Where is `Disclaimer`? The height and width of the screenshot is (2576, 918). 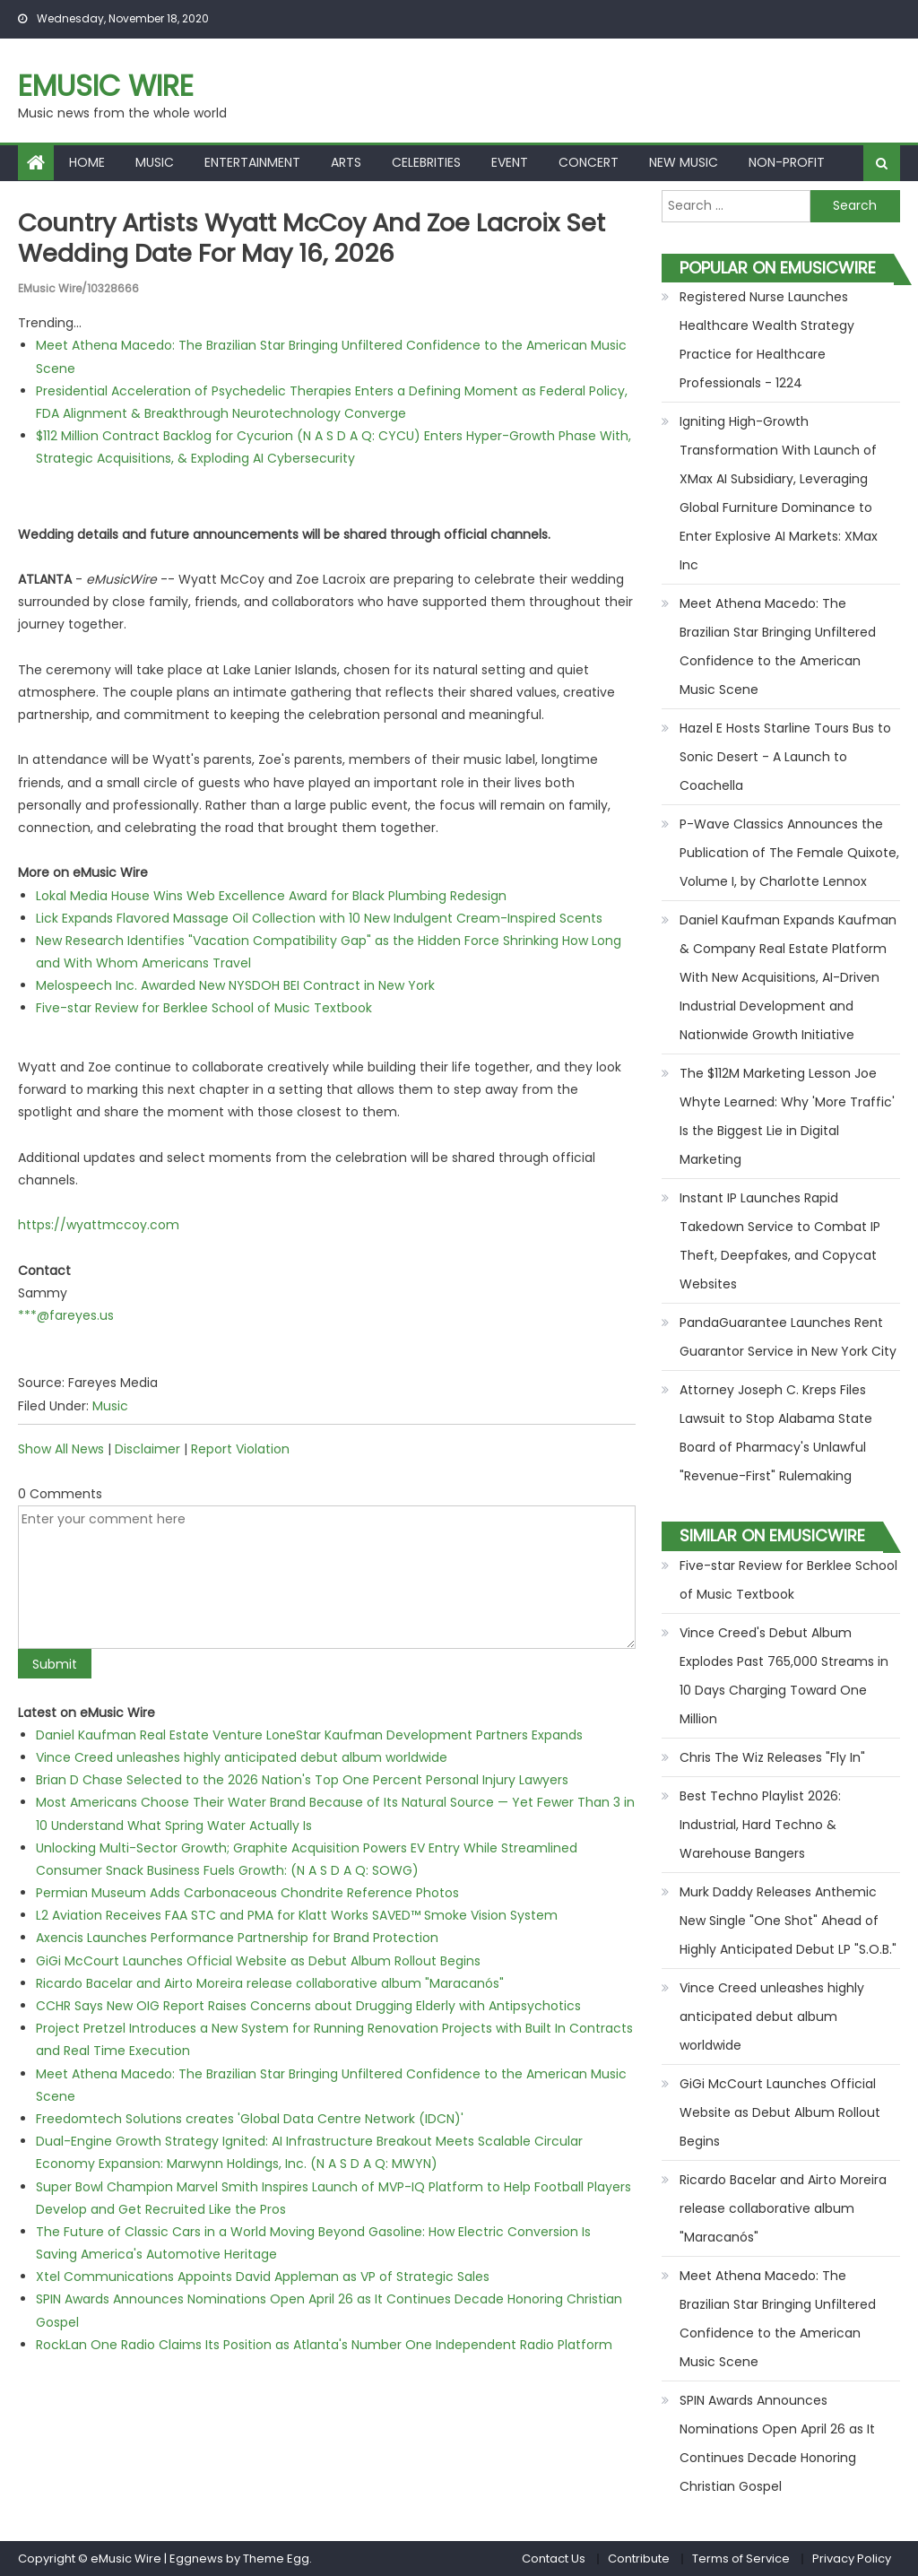
Disclaimer is located at coordinates (147, 1448).